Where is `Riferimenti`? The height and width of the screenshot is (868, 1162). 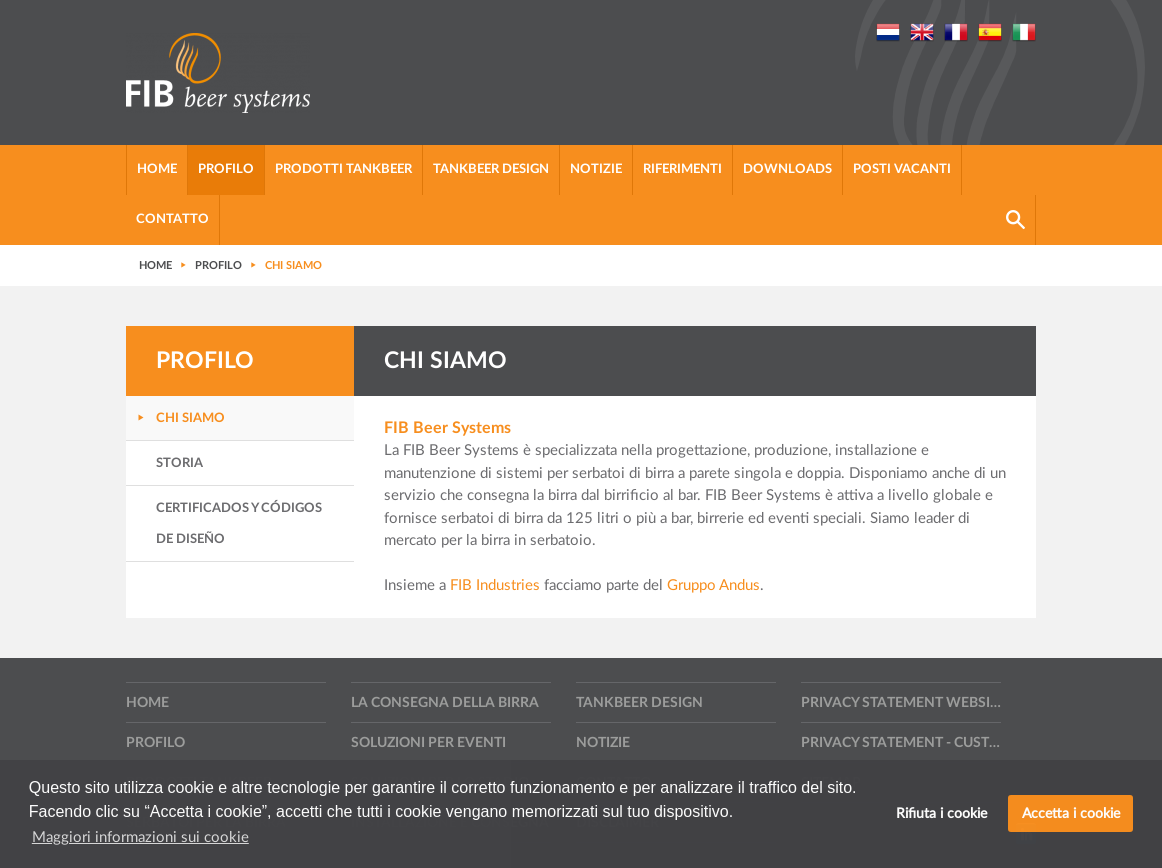 Riferimenti is located at coordinates (682, 169).